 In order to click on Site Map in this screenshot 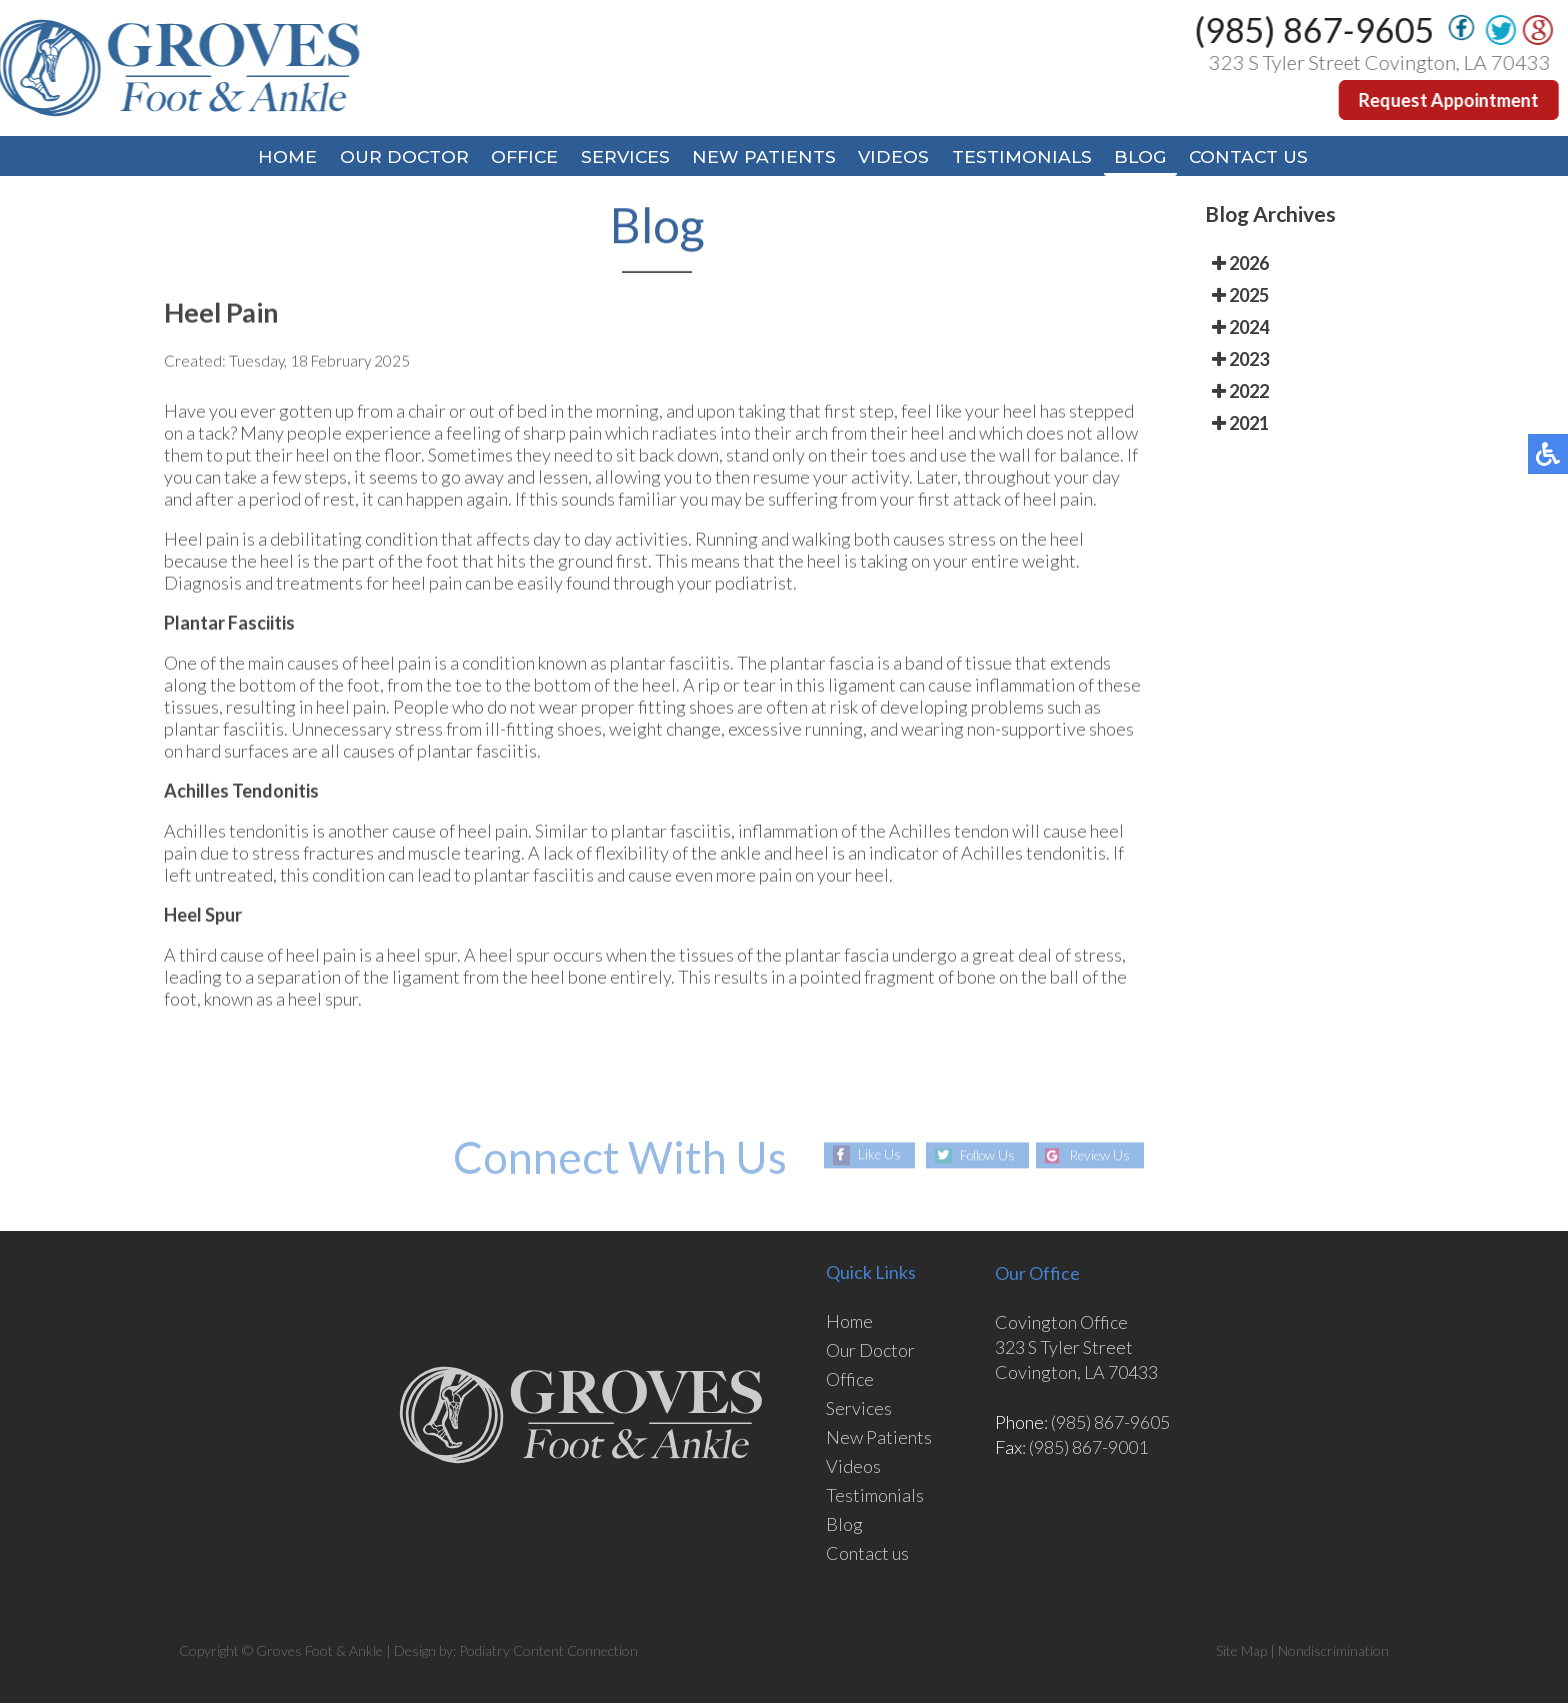, I will do `click(1241, 1652)`.